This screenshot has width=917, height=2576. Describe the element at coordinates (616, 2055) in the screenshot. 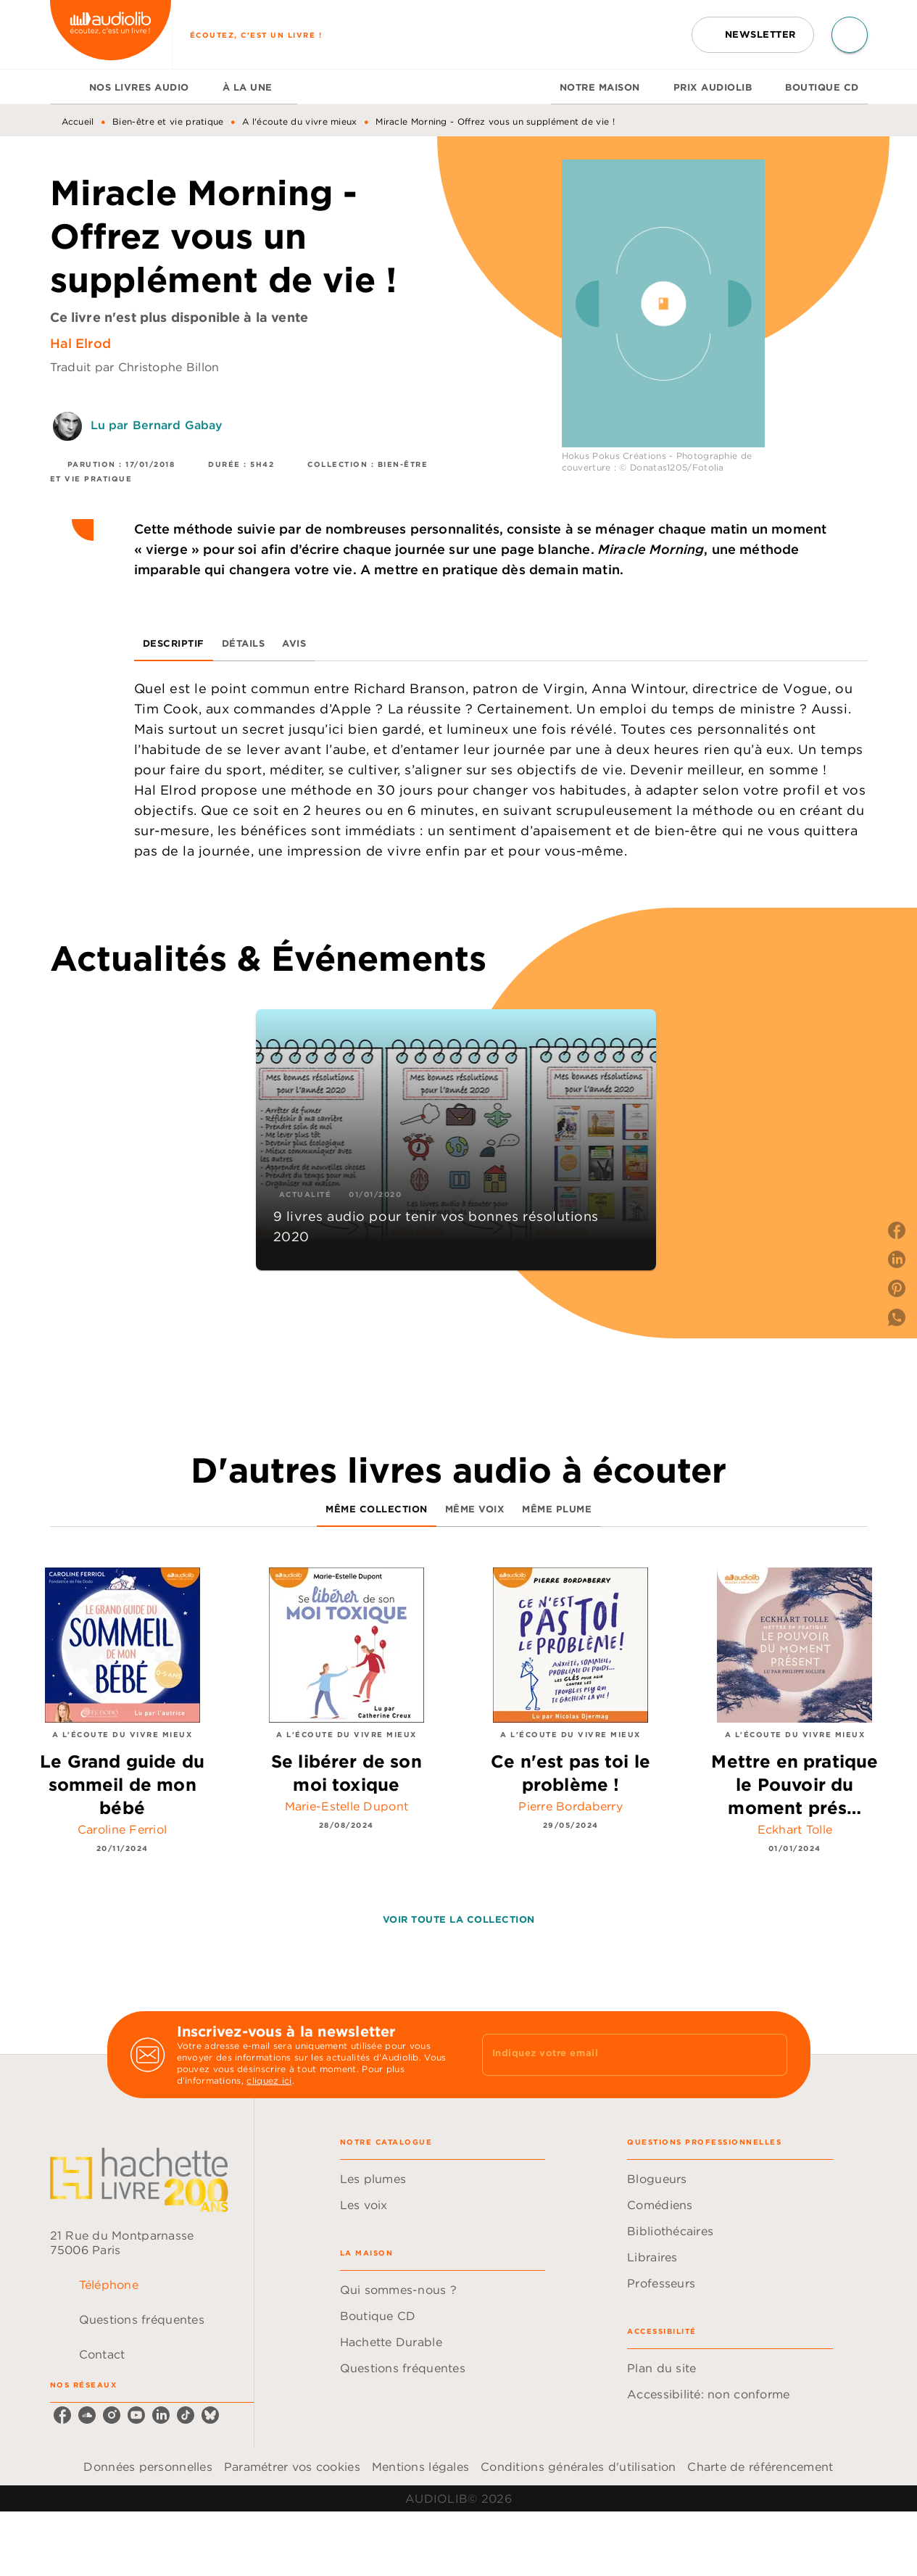

I see `[Indiquez votre email]` at that location.